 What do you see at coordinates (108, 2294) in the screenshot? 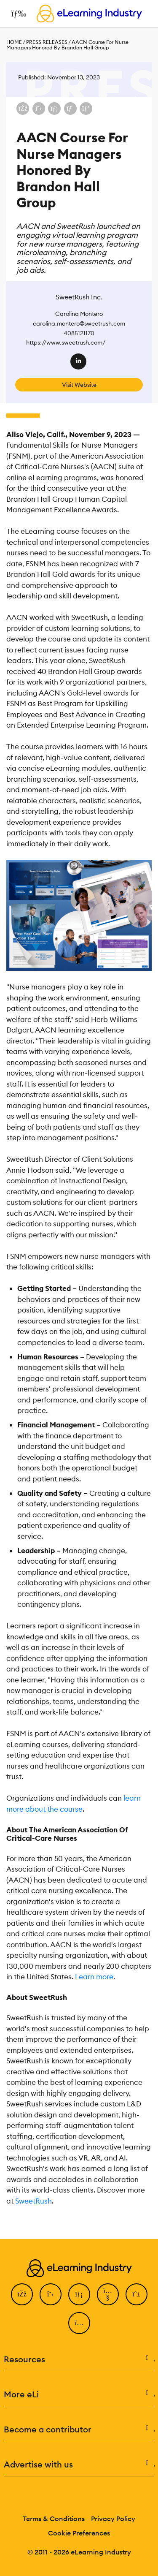
I see `[YouTube]` at bounding box center [108, 2294].